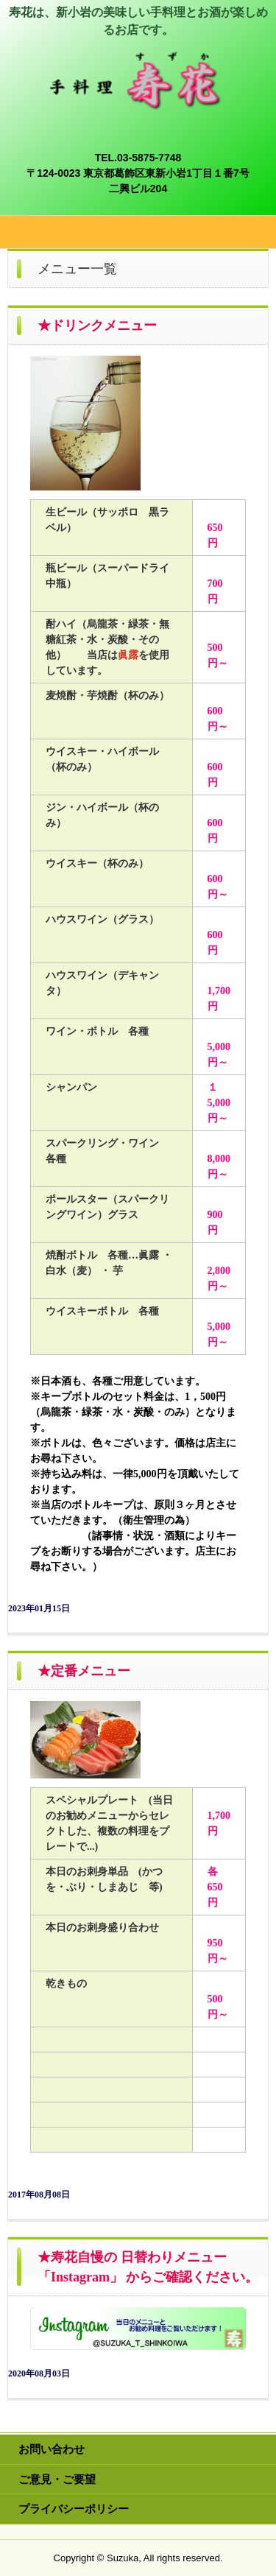 This screenshot has height=2576, width=276. Describe the element at coordinates (57, 2479) in the screenshot. I see `ご意見・ご要望` at that location.